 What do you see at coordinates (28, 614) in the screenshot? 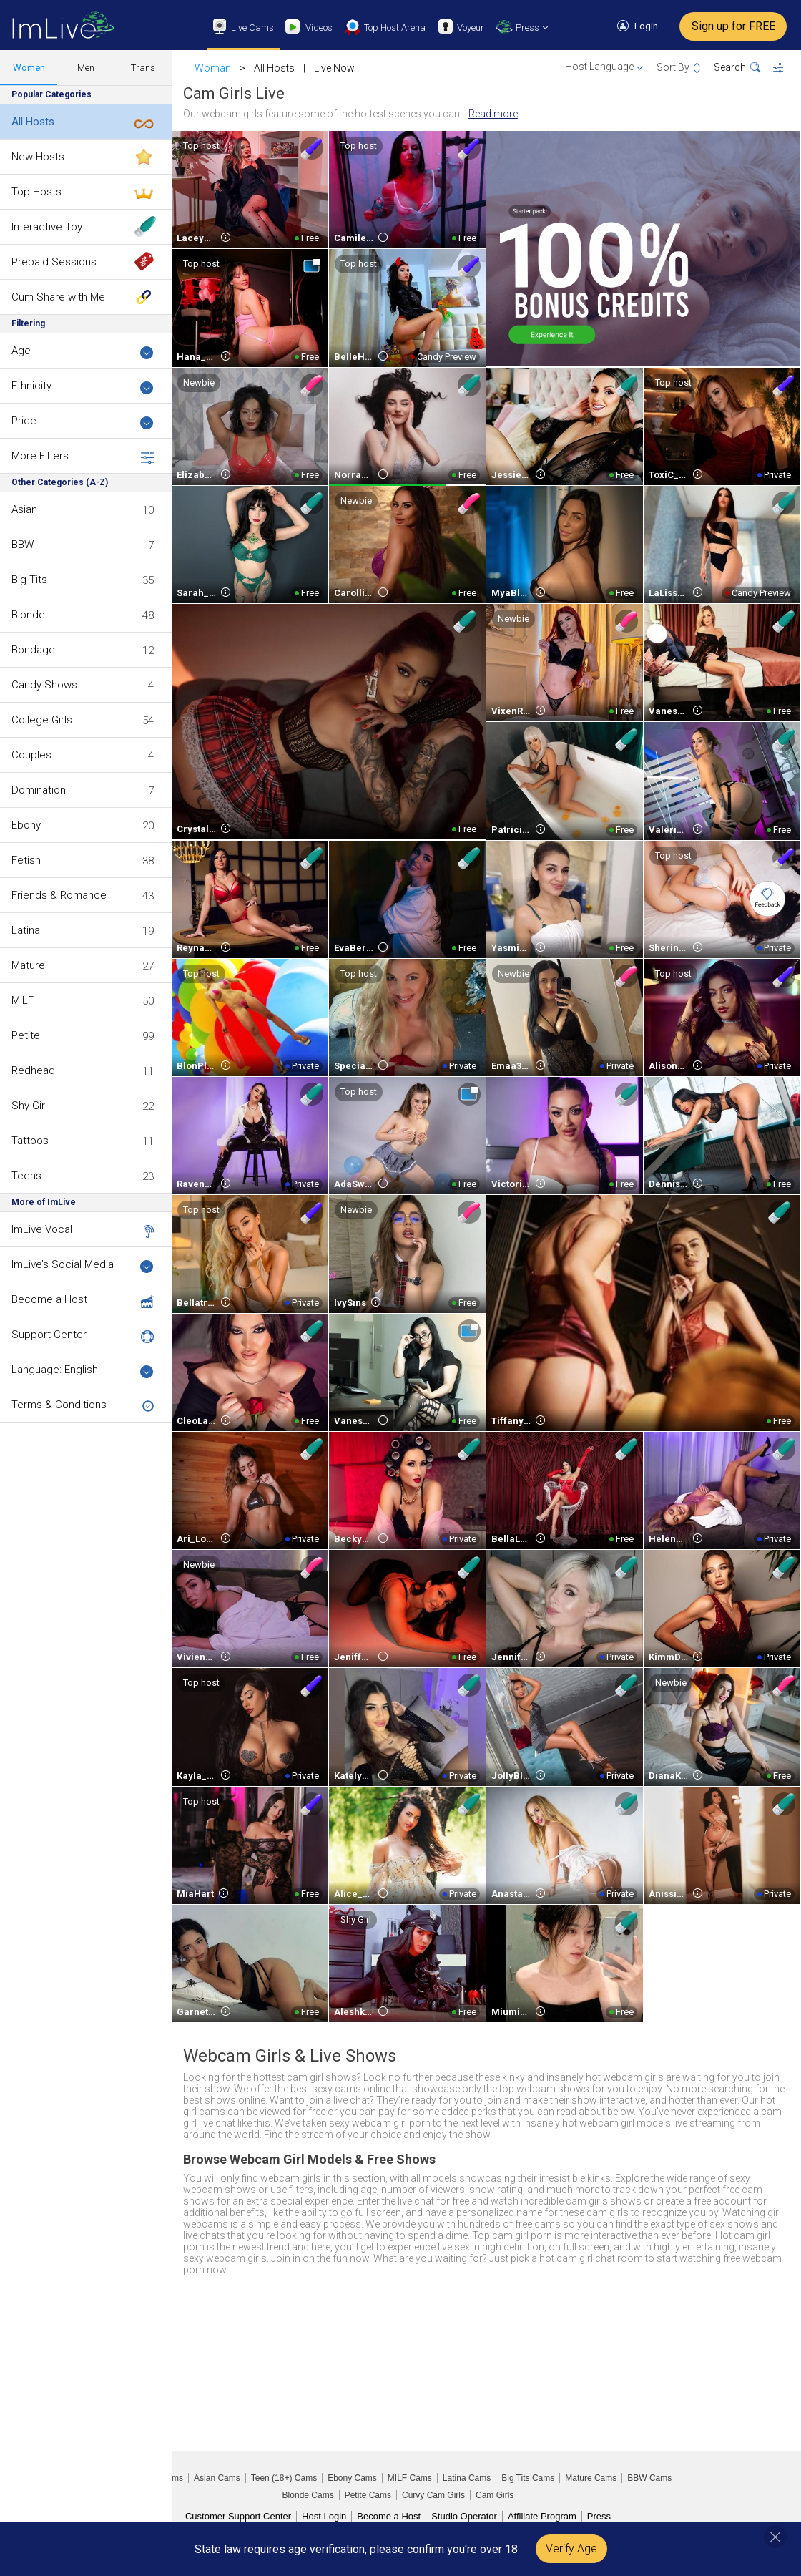
I see `Blonde` at bounding box center [28, 614].